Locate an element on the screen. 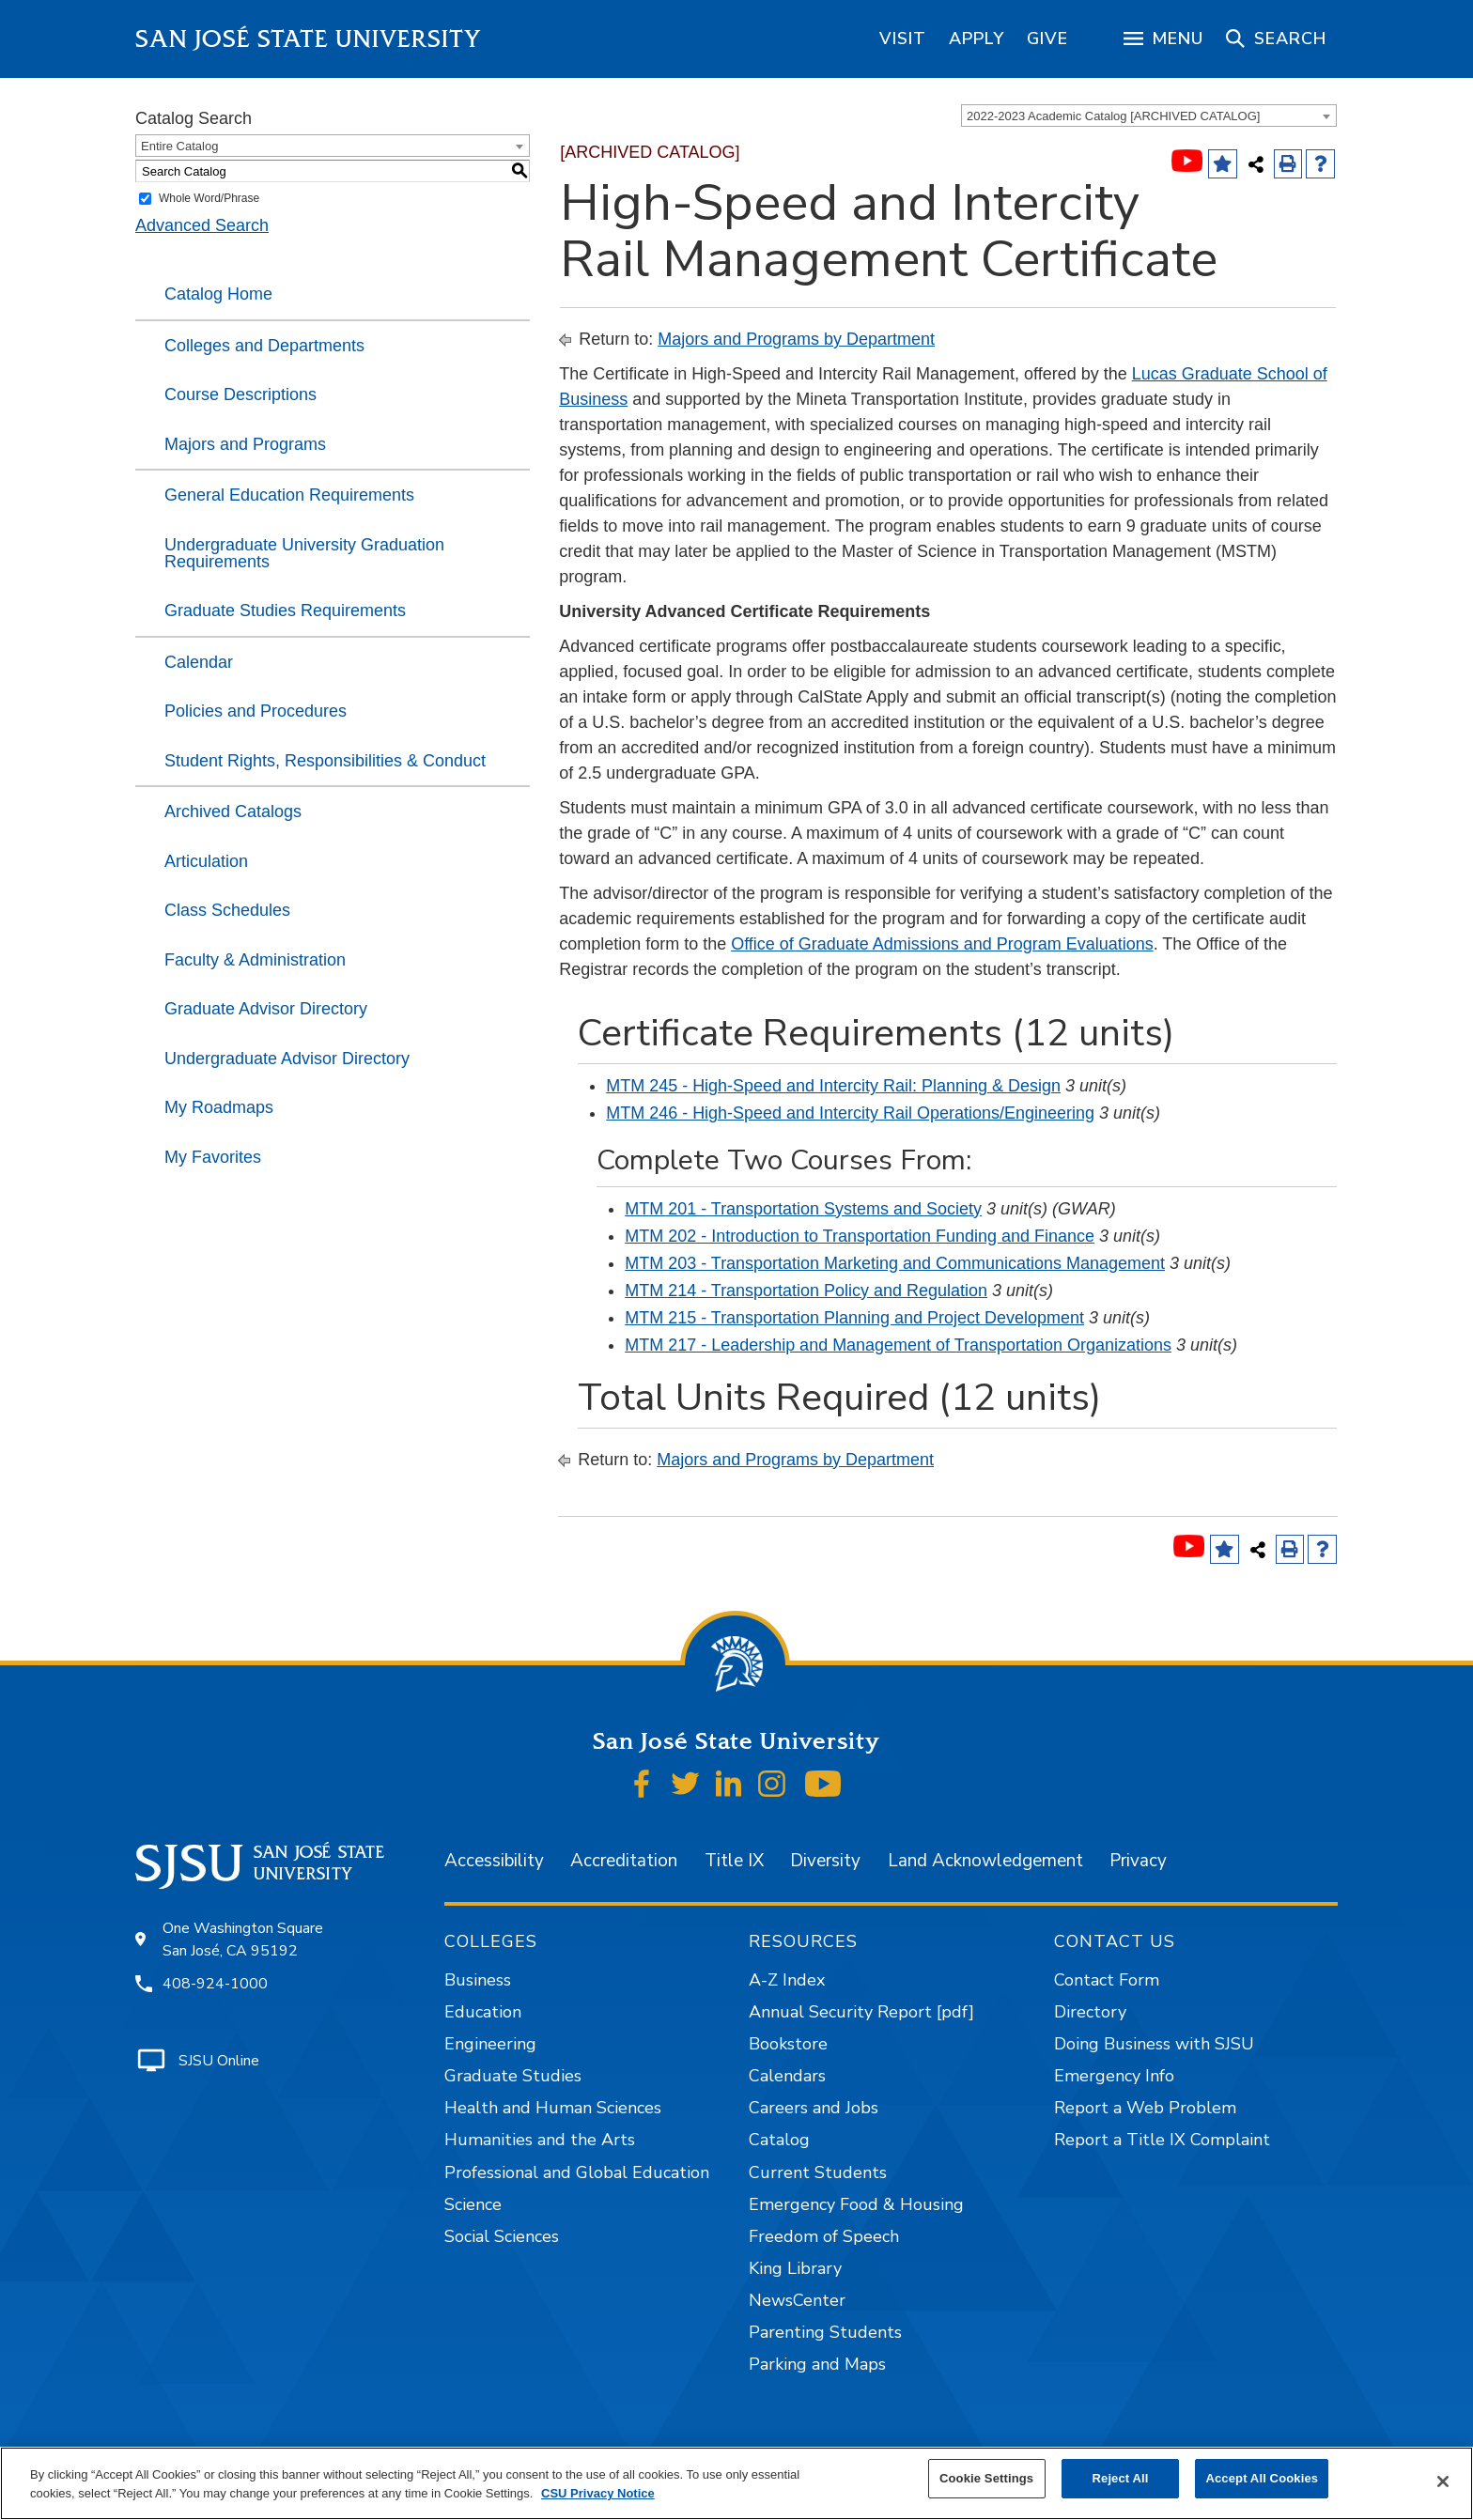 Image resolution: width=1473 pixels, height=2520 pixels. Colleges and Departments is located at coordinates (264, 345).